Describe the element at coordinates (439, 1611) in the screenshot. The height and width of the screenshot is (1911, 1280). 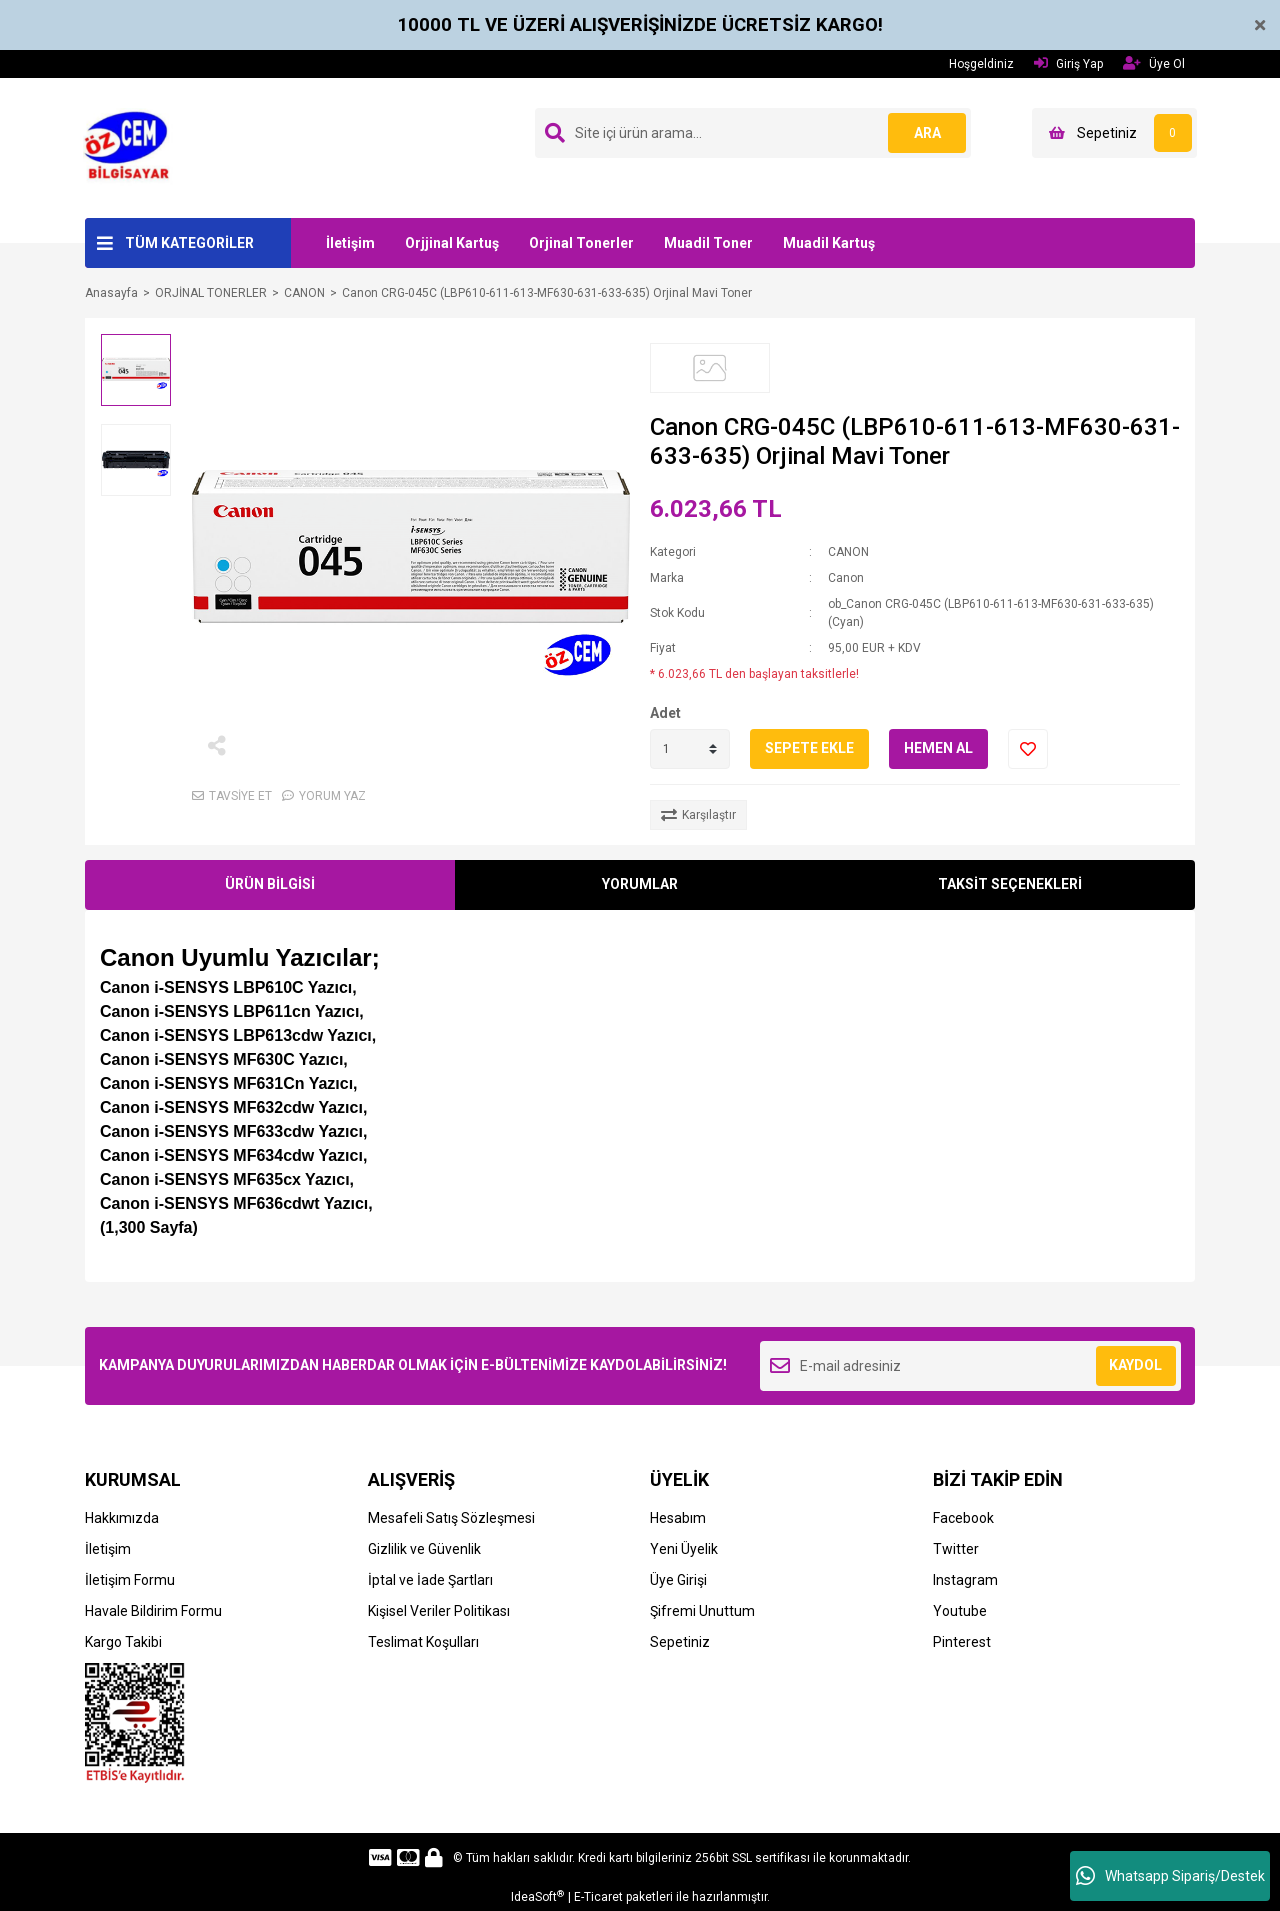
I see `Kişisel Veriler Politikası` at that location.